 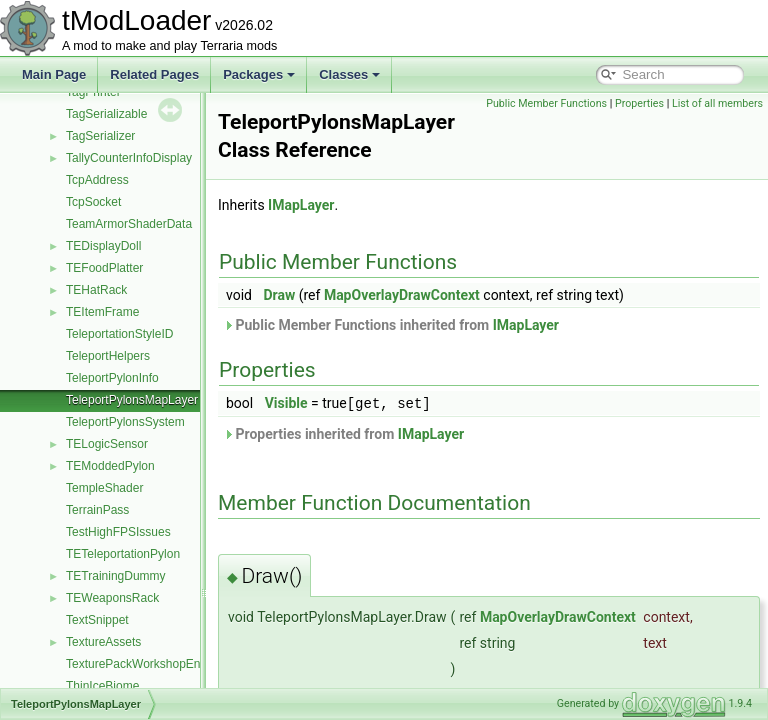 What do you see at coordinates (123, 554) in the screenshot?
I see `TETeleportationPylon` at bounding box center [123, 554].